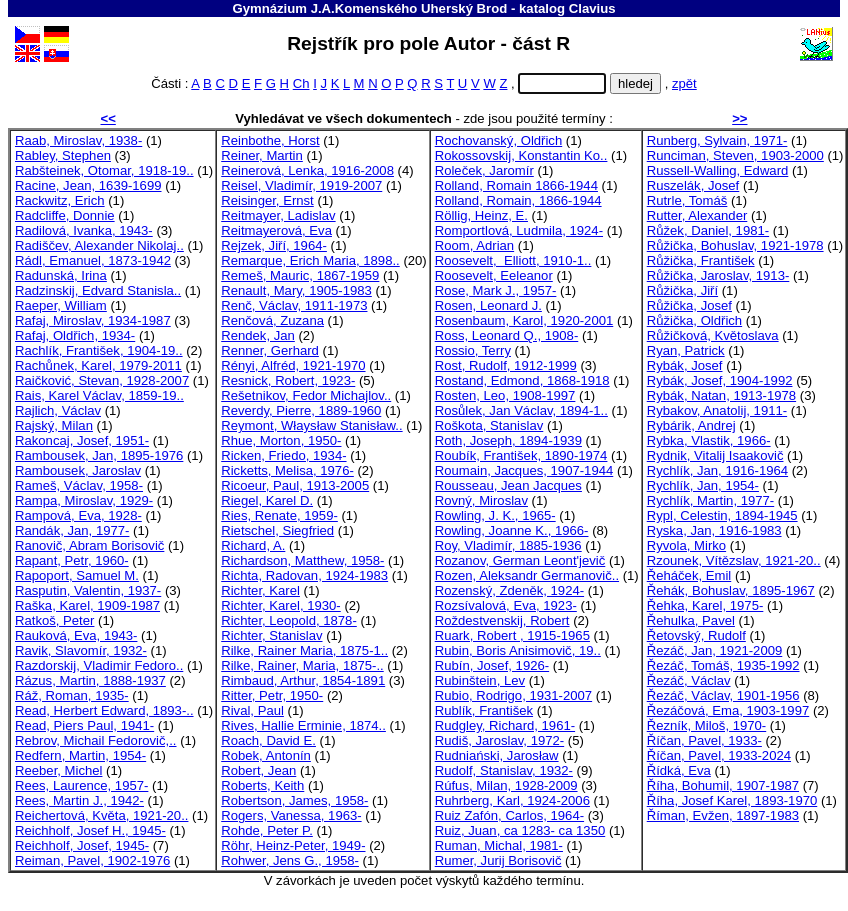 The width and height of the screenshot is (848, 911). What do you see at coordinates (708, 230) in the screenshot?
I see `Růžek, Daniel, 1981-` at bounding box center [708, 230].